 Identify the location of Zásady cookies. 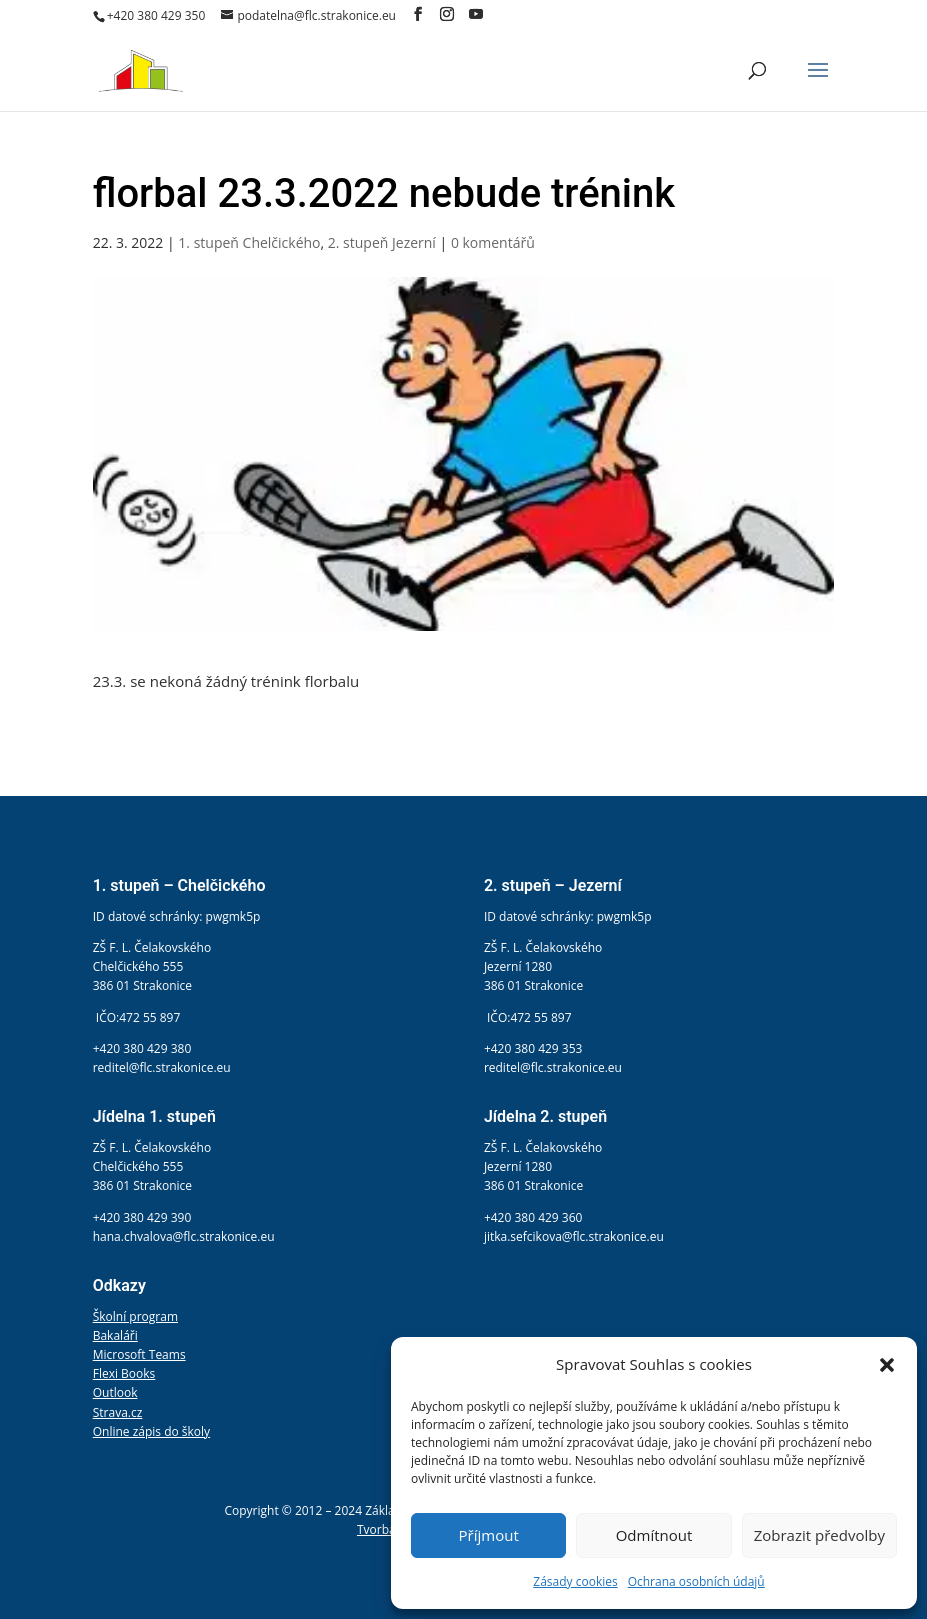
(575, 1581).